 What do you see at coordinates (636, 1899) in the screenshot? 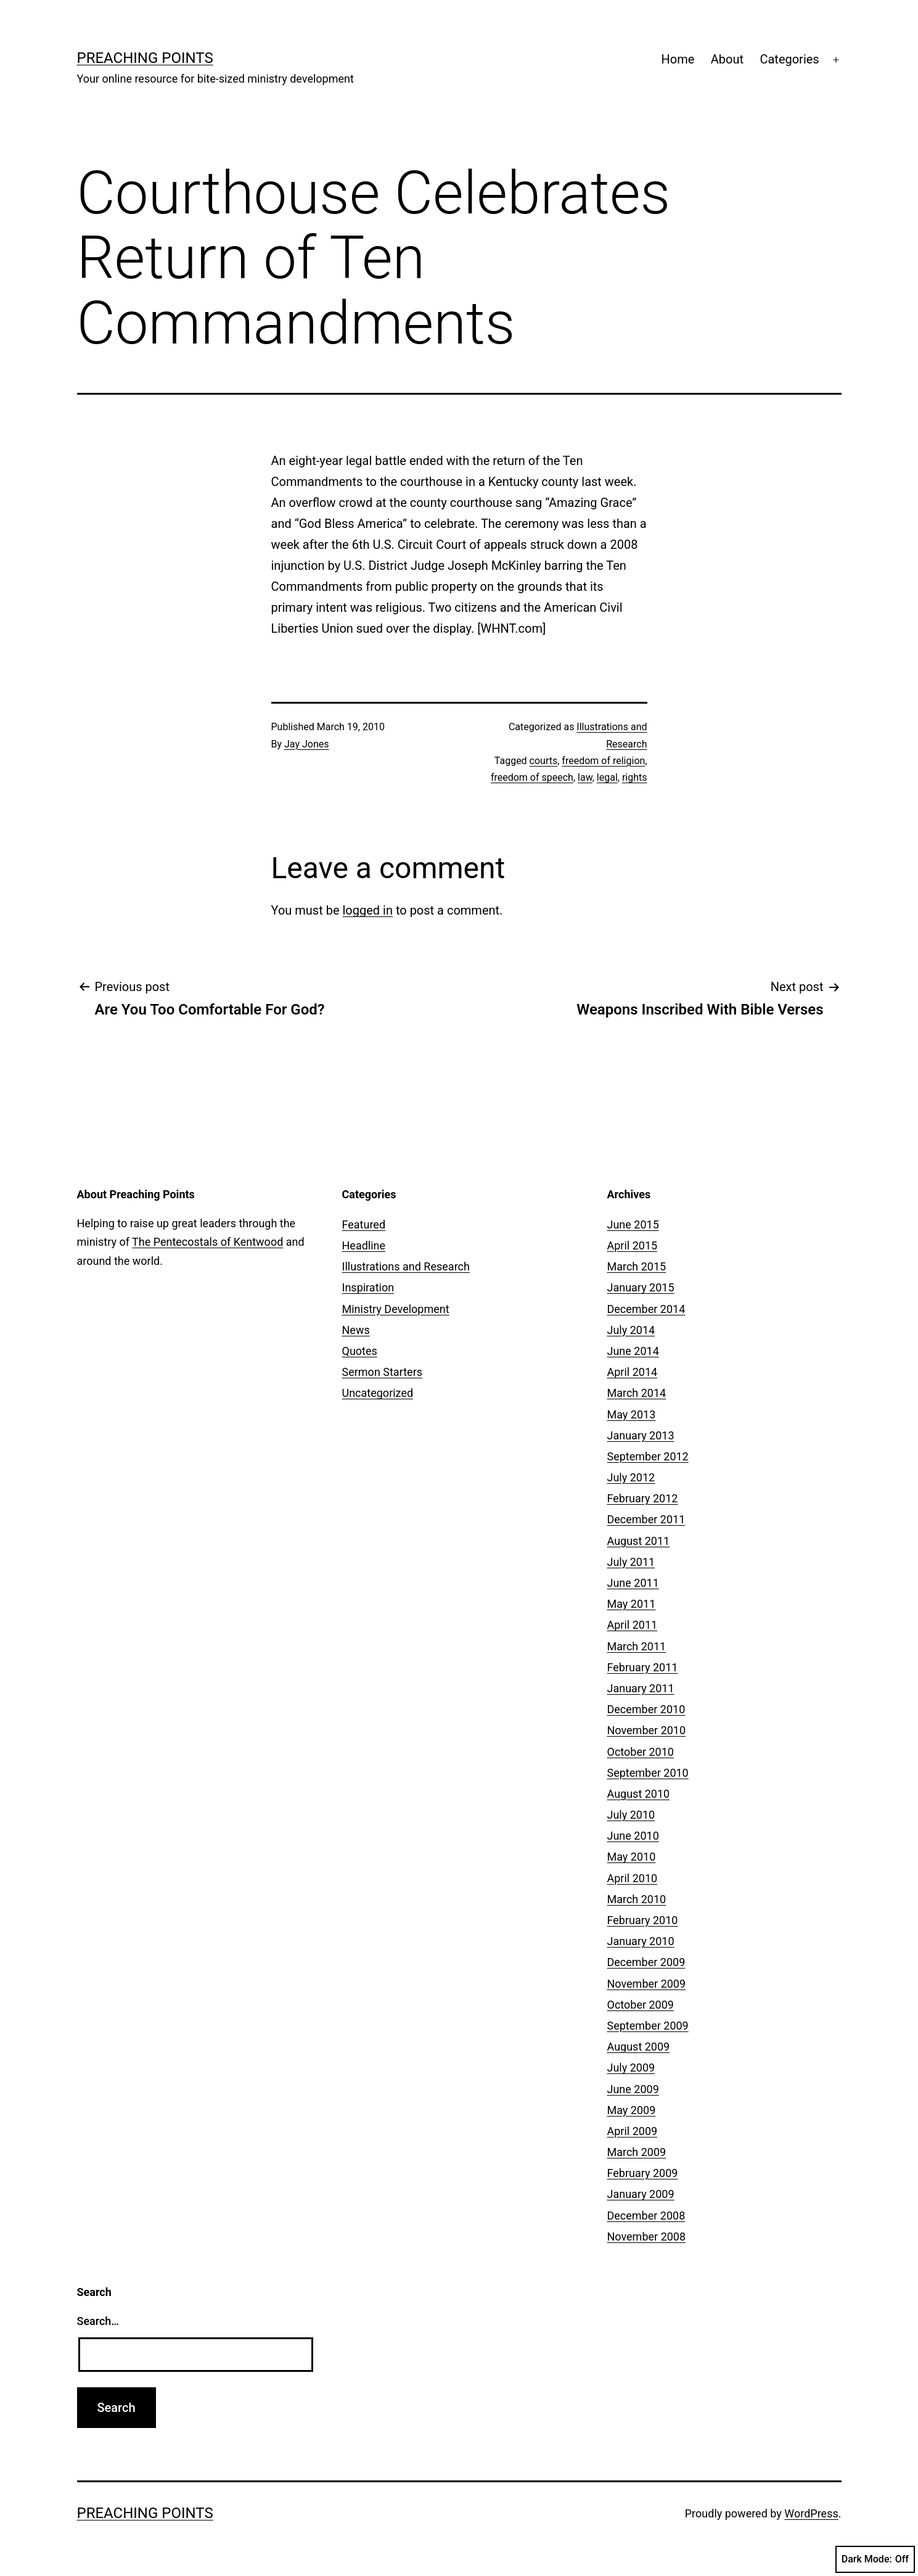
I see `March 2010` at bounding box center [636, 1899].